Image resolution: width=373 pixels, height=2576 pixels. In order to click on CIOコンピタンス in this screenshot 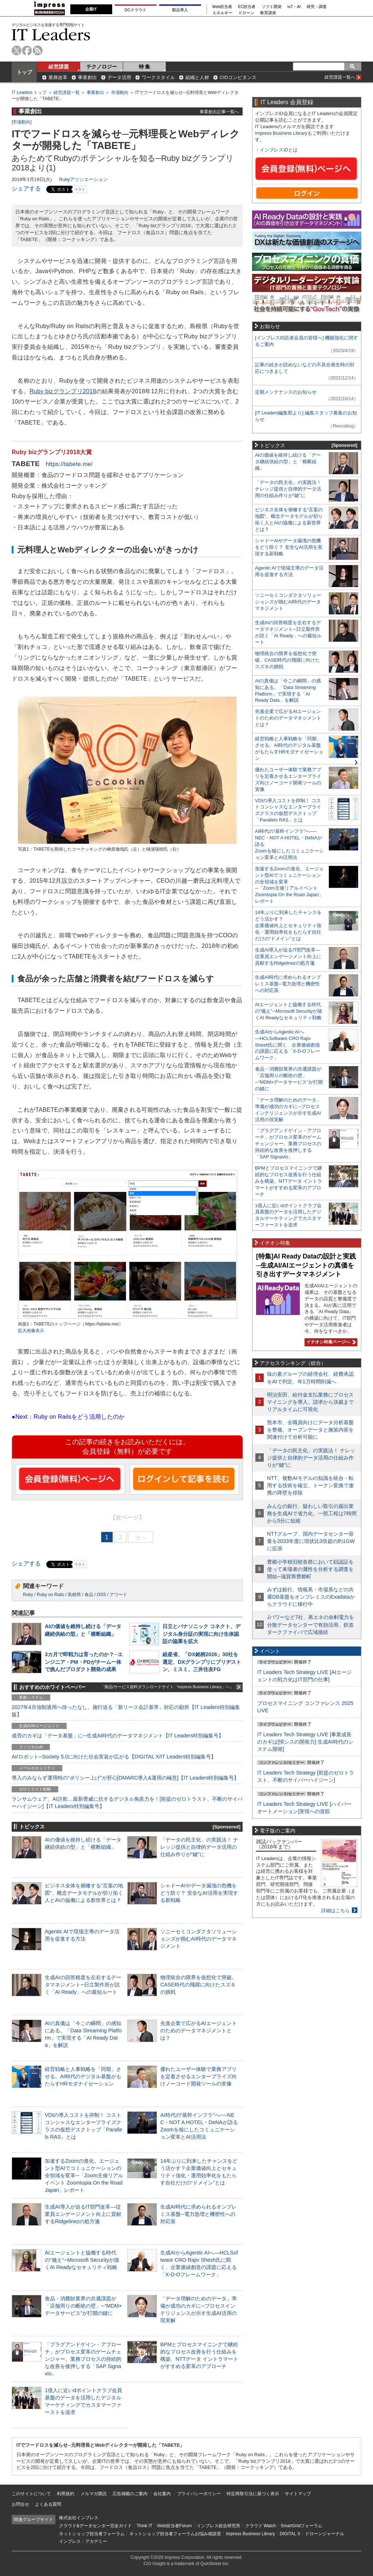, I will do `click(238, 77)`.